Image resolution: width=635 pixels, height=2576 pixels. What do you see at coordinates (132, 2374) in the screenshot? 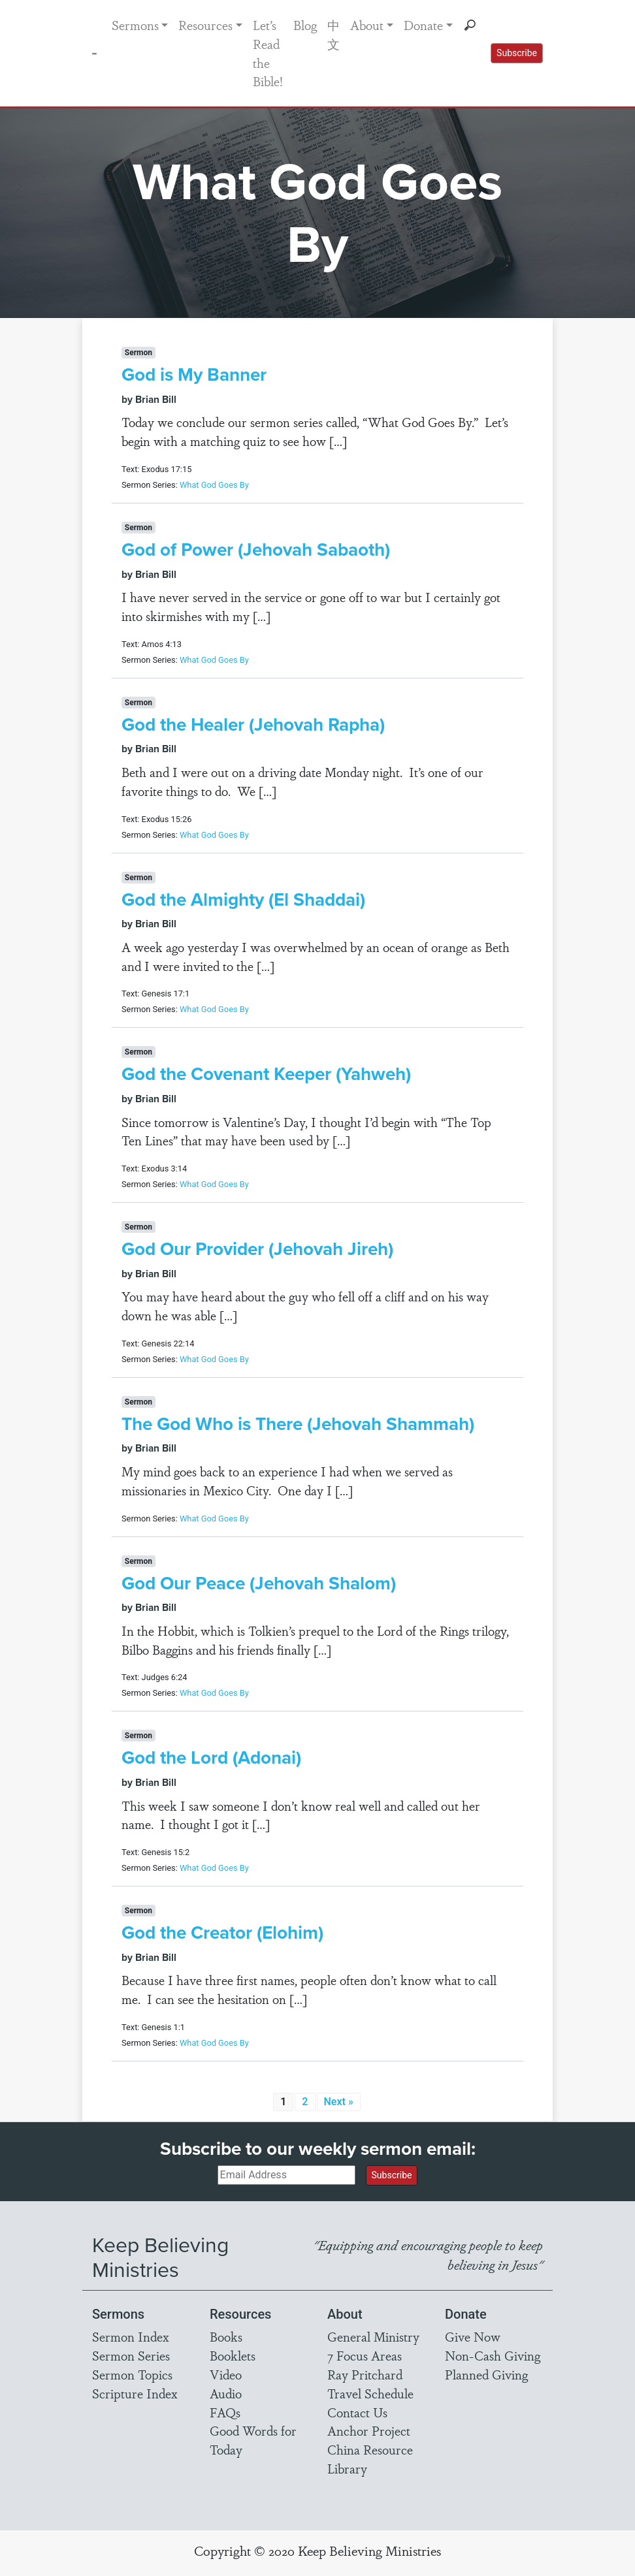
I see `Sermon Topics` at bounding box center [132, 2374].